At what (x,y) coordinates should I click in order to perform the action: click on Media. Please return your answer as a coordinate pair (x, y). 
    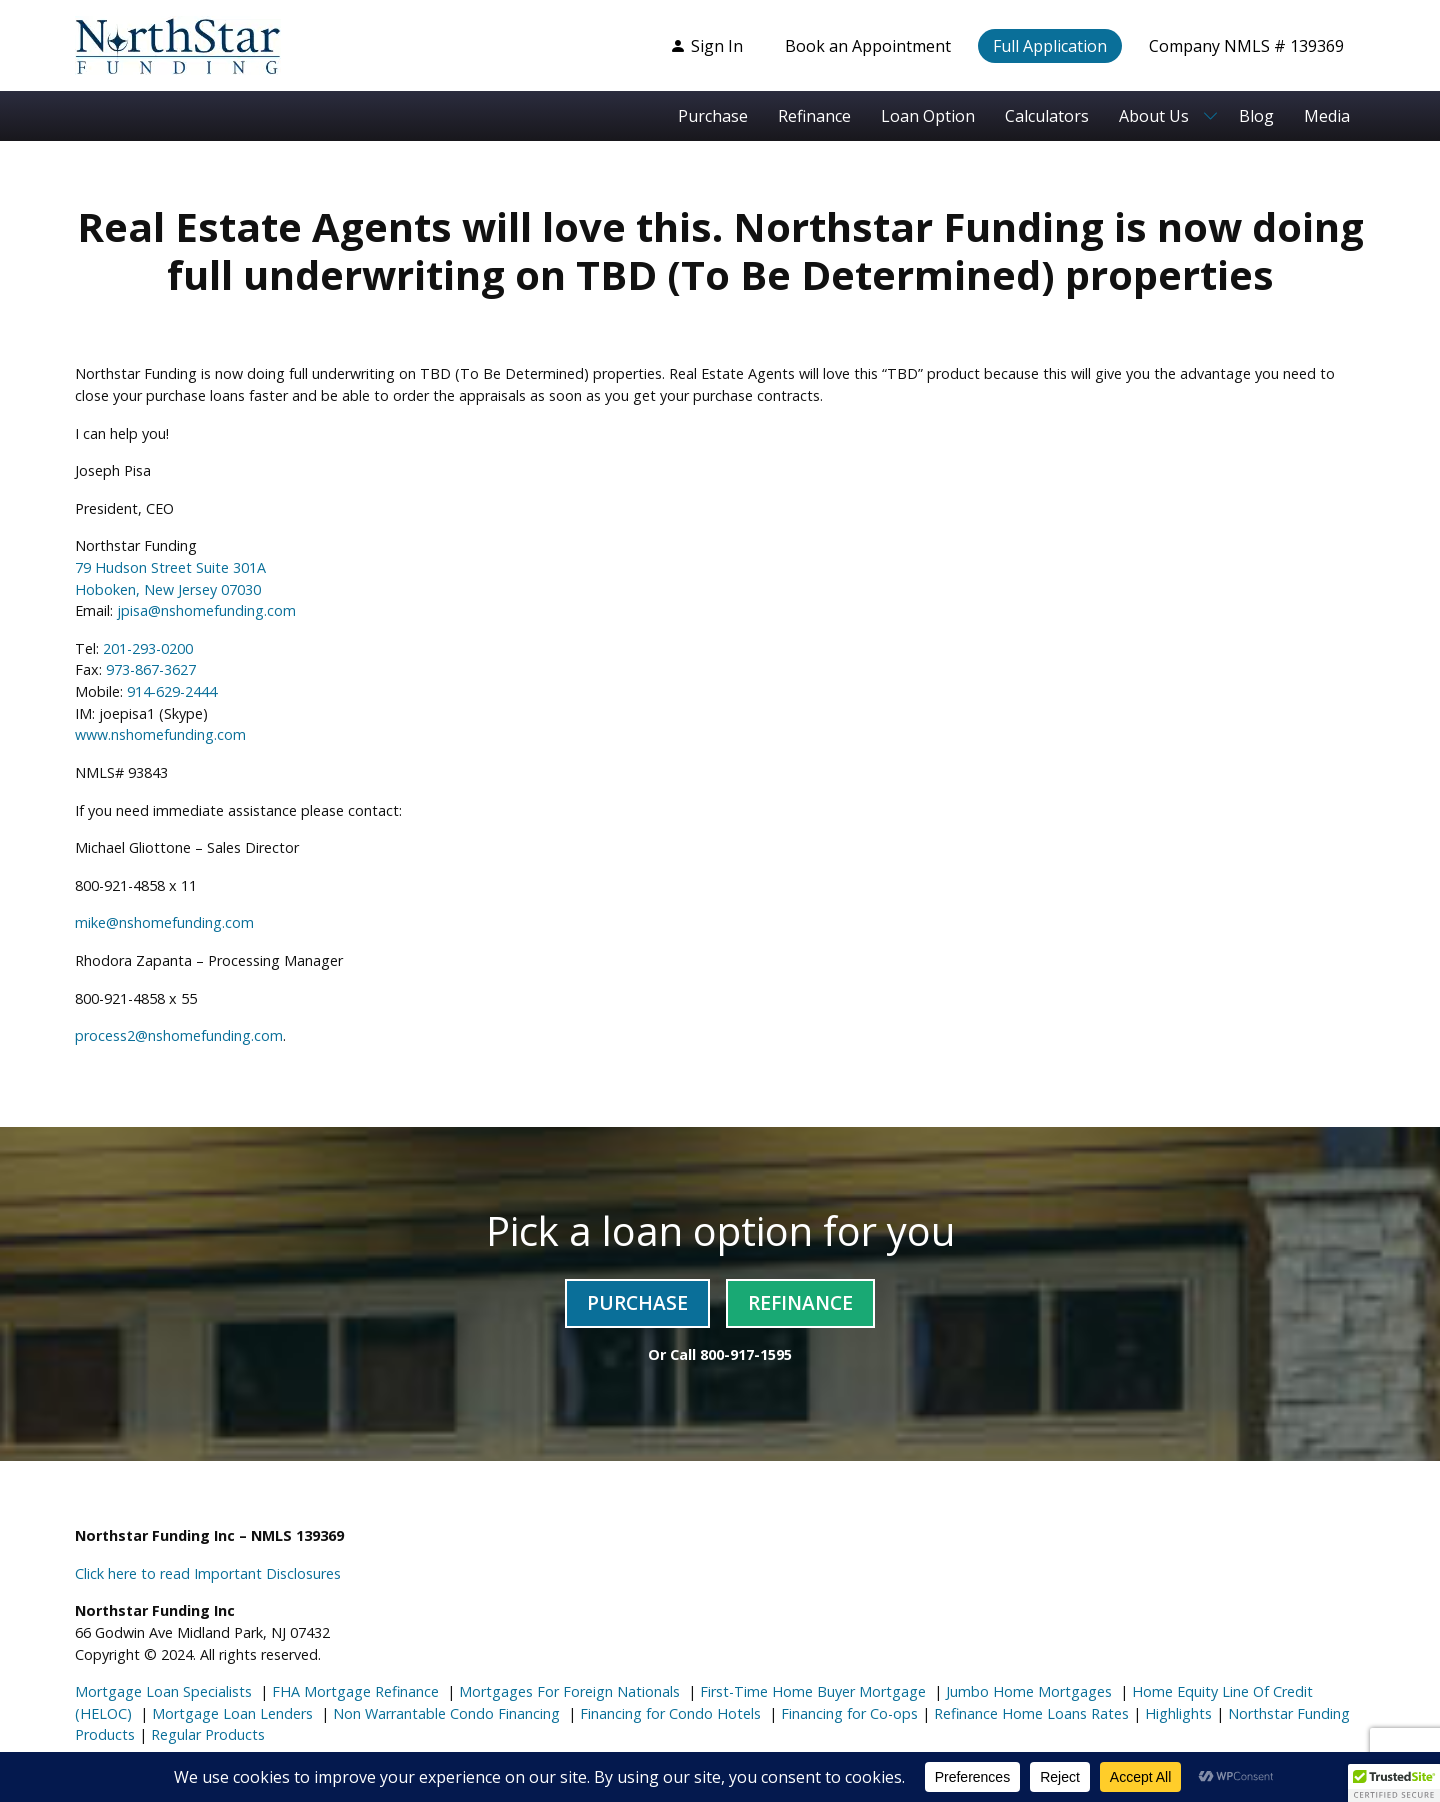
    Looking at the image, I should click on (1327, 116).